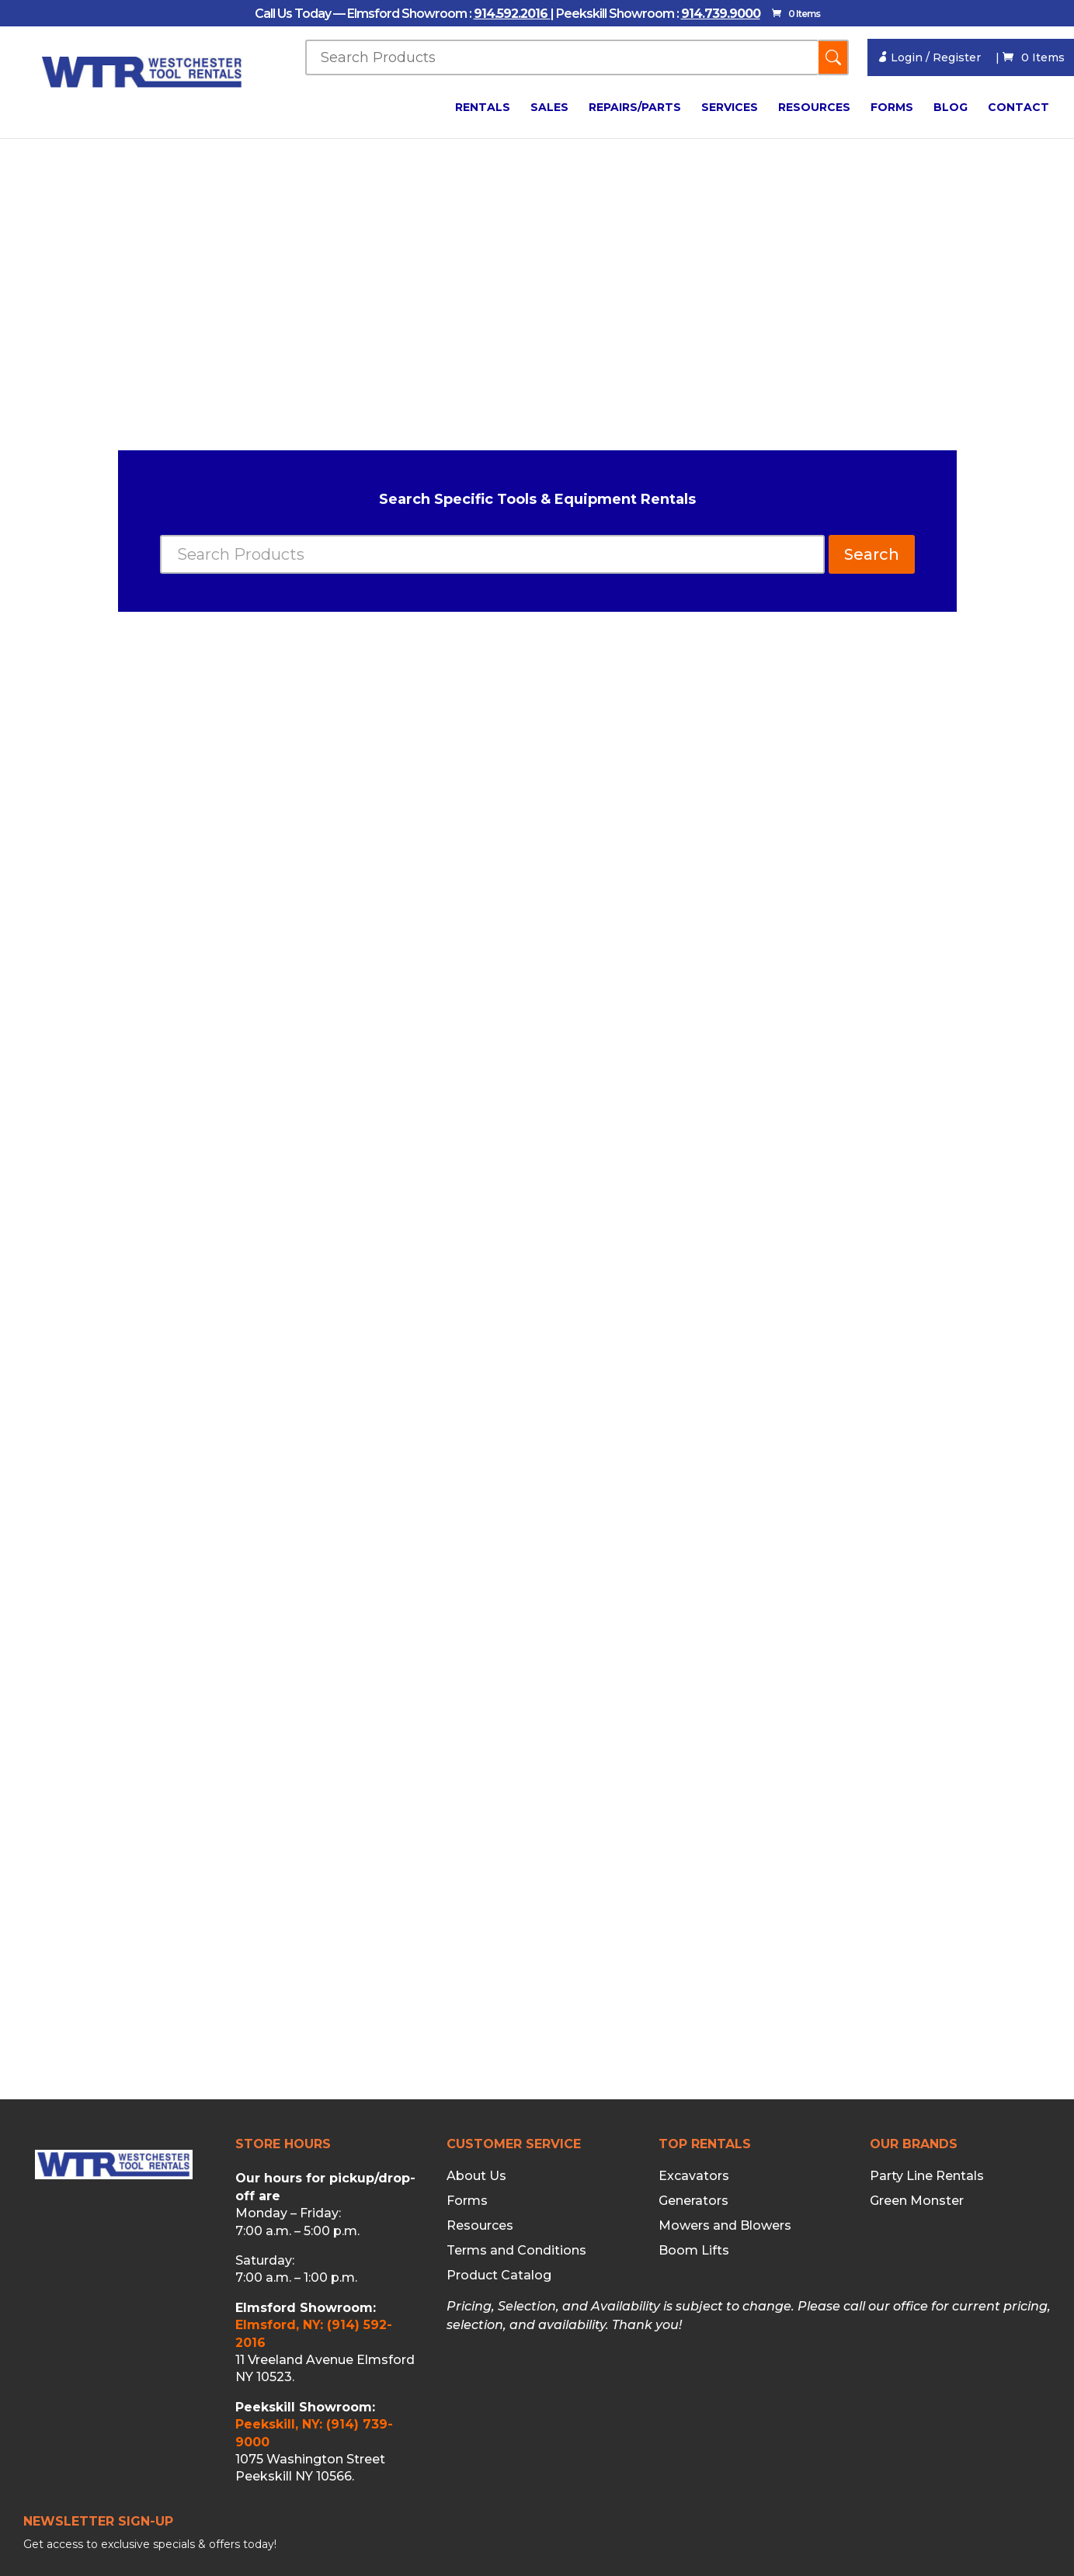  I want to click on Party Line Rentals, so click(927, 2176).